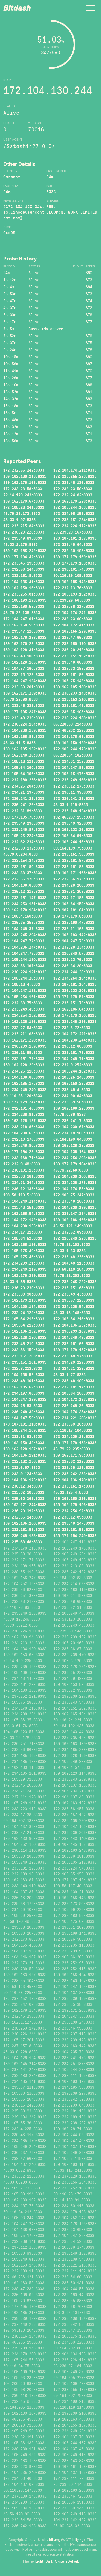  I want to click on 172.233.151.147:8333, so click(24, 897).